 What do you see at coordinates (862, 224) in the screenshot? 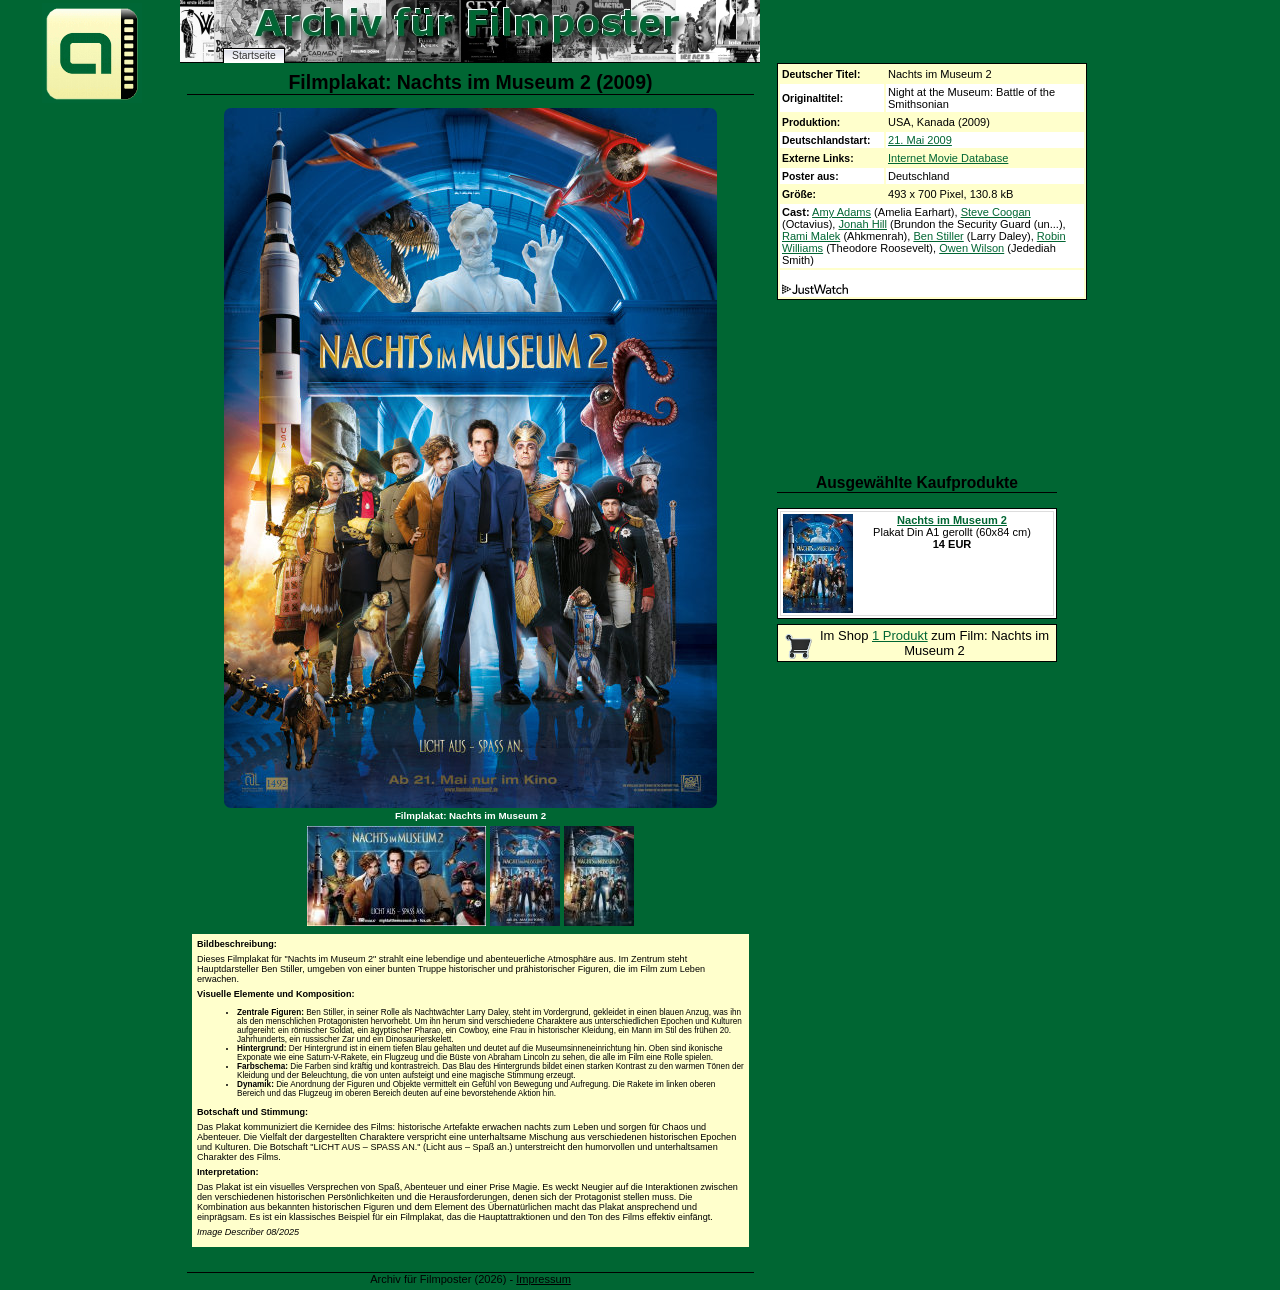
I see `Jonah Hill` at bounding box center [862, 224].